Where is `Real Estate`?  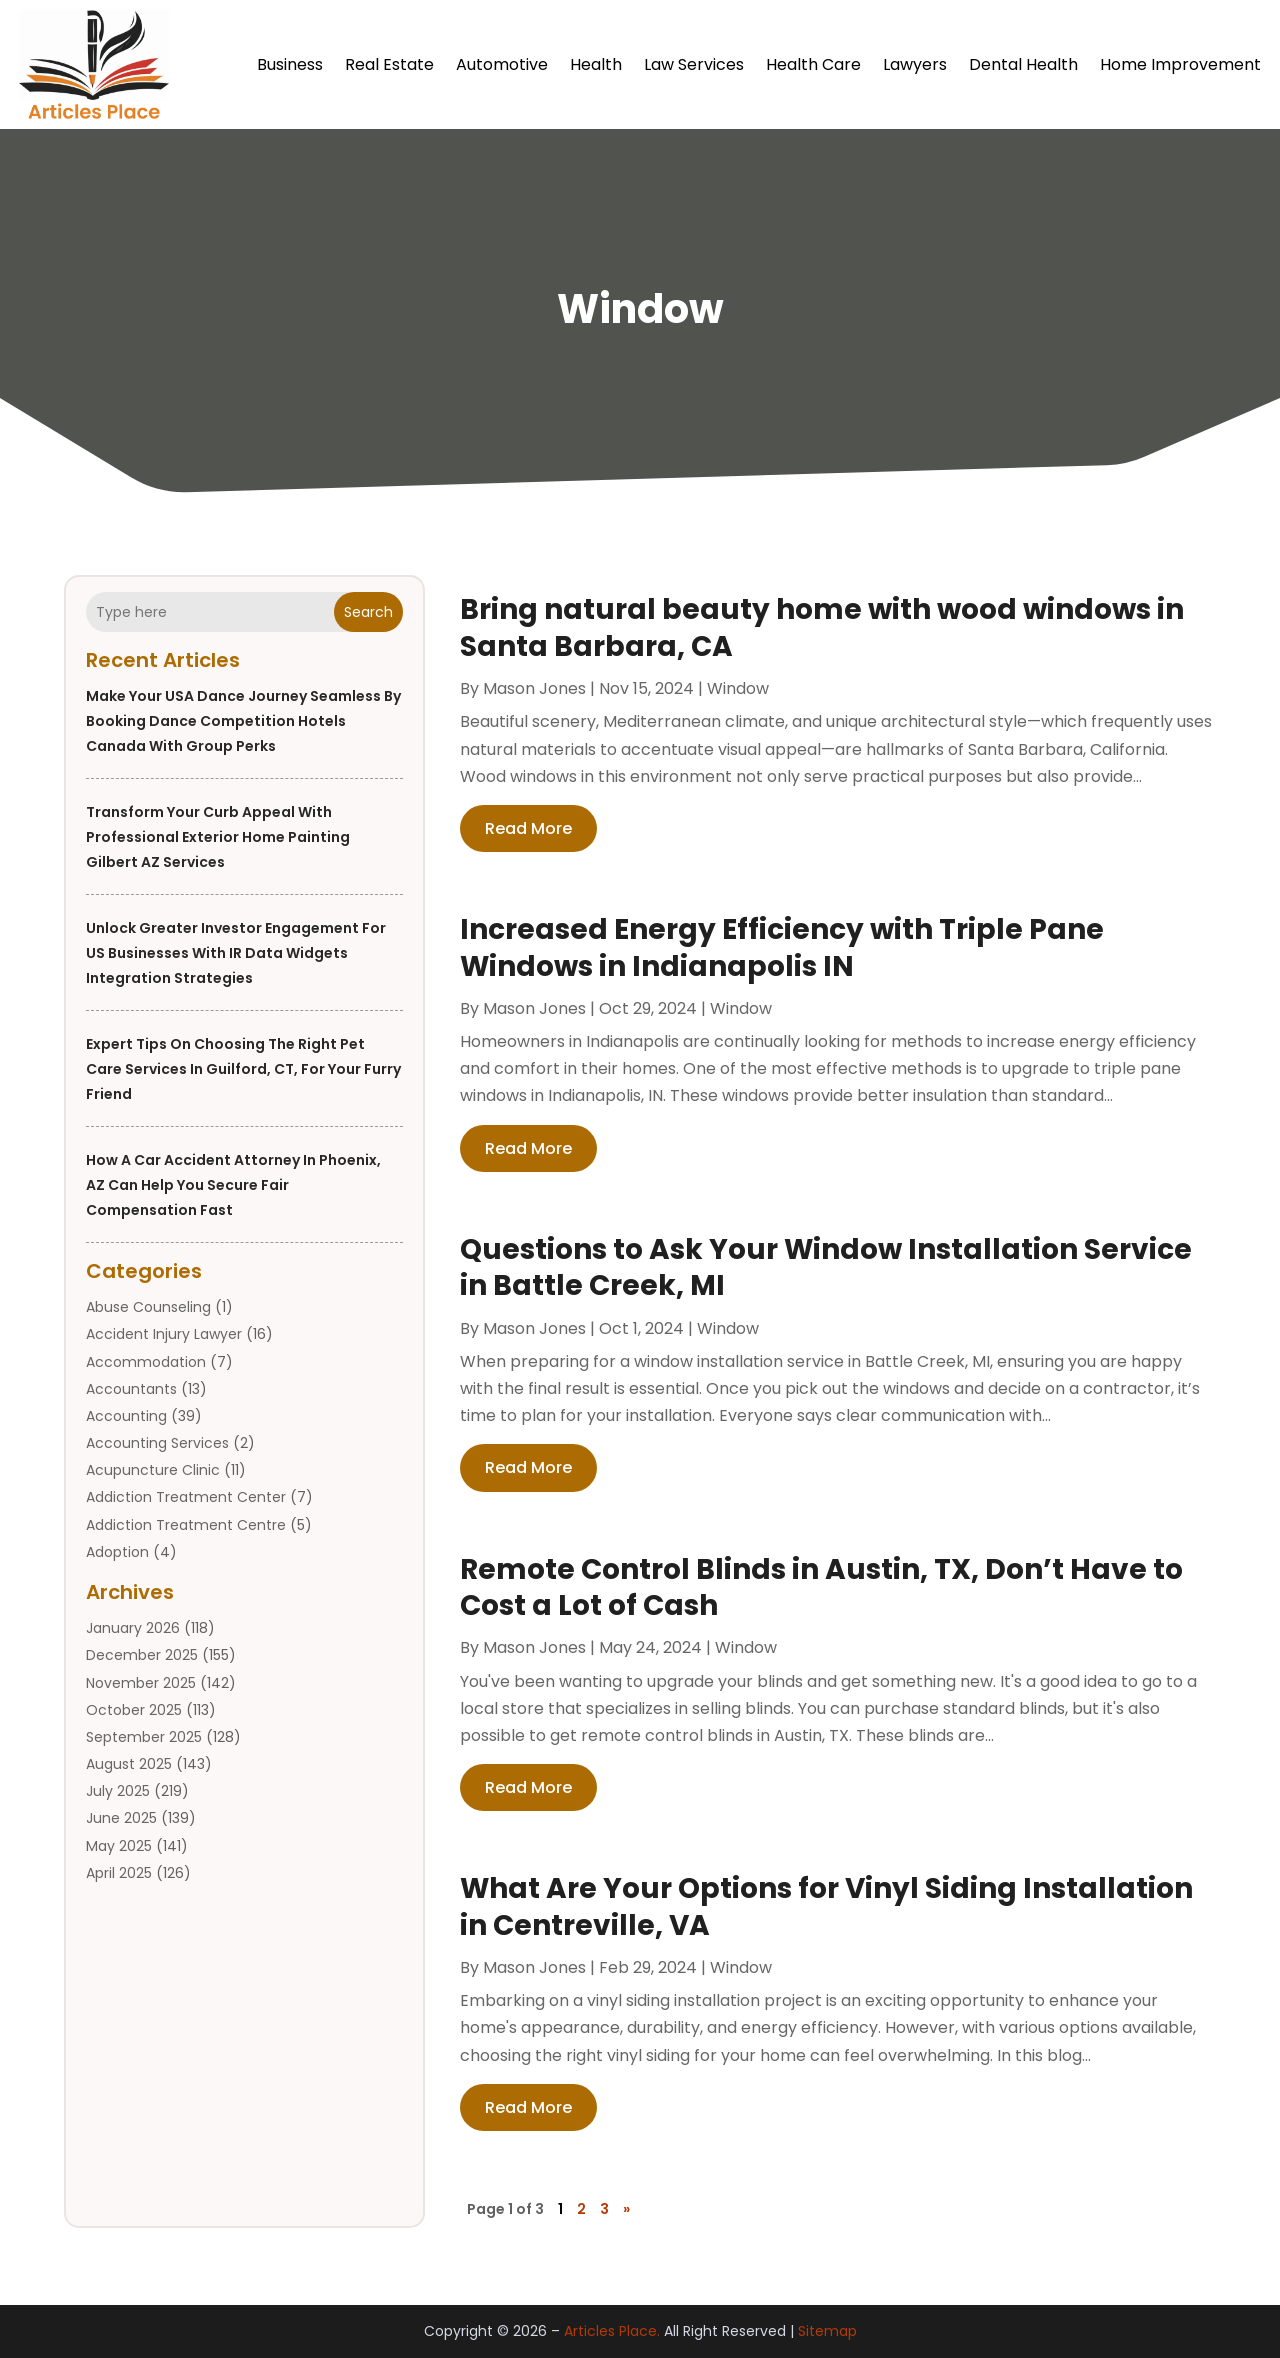
Real Estate is located at coordinates (389, 64).